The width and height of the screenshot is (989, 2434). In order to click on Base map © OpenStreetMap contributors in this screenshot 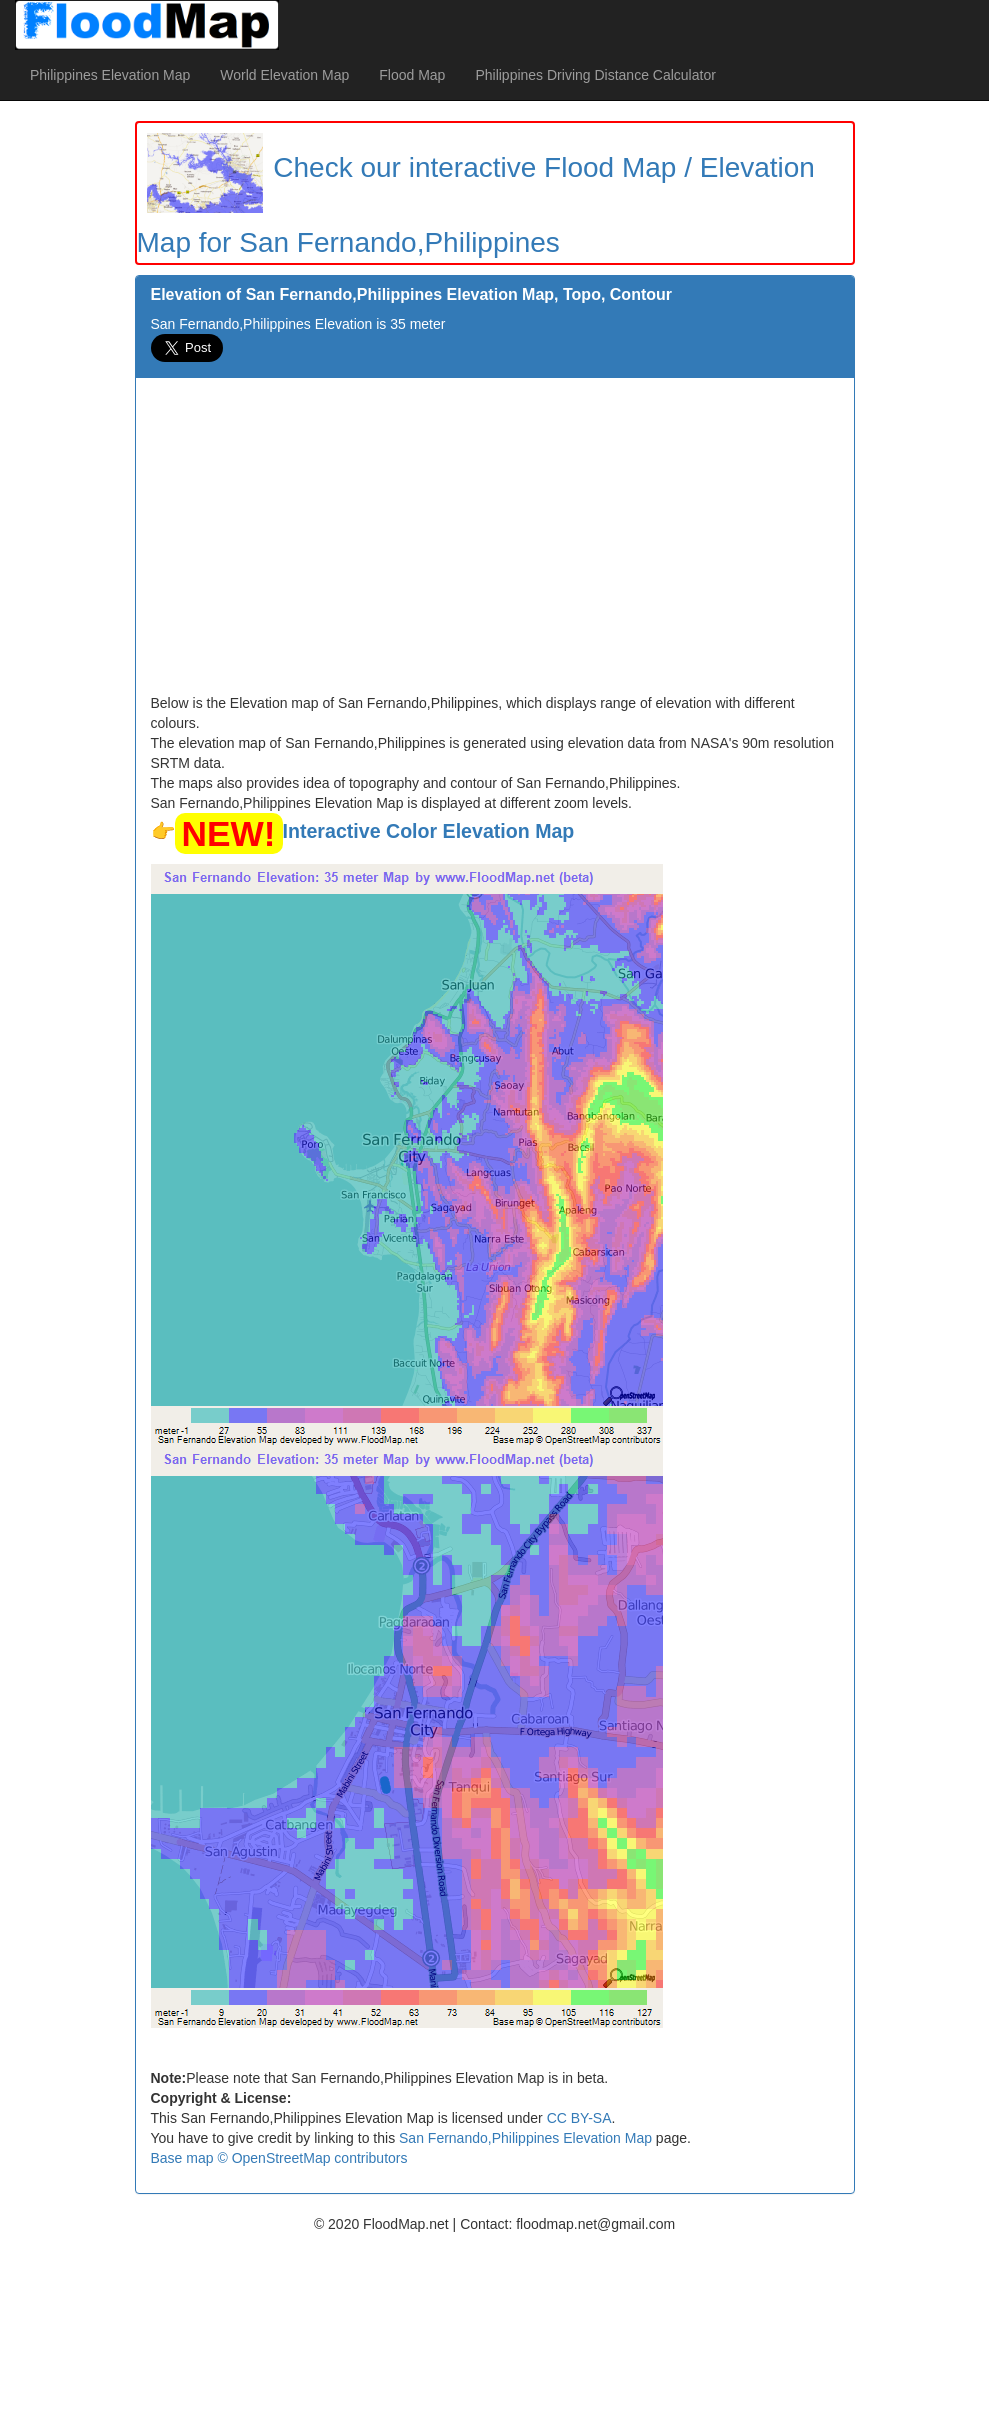, I will do `click(279, 2158)`.